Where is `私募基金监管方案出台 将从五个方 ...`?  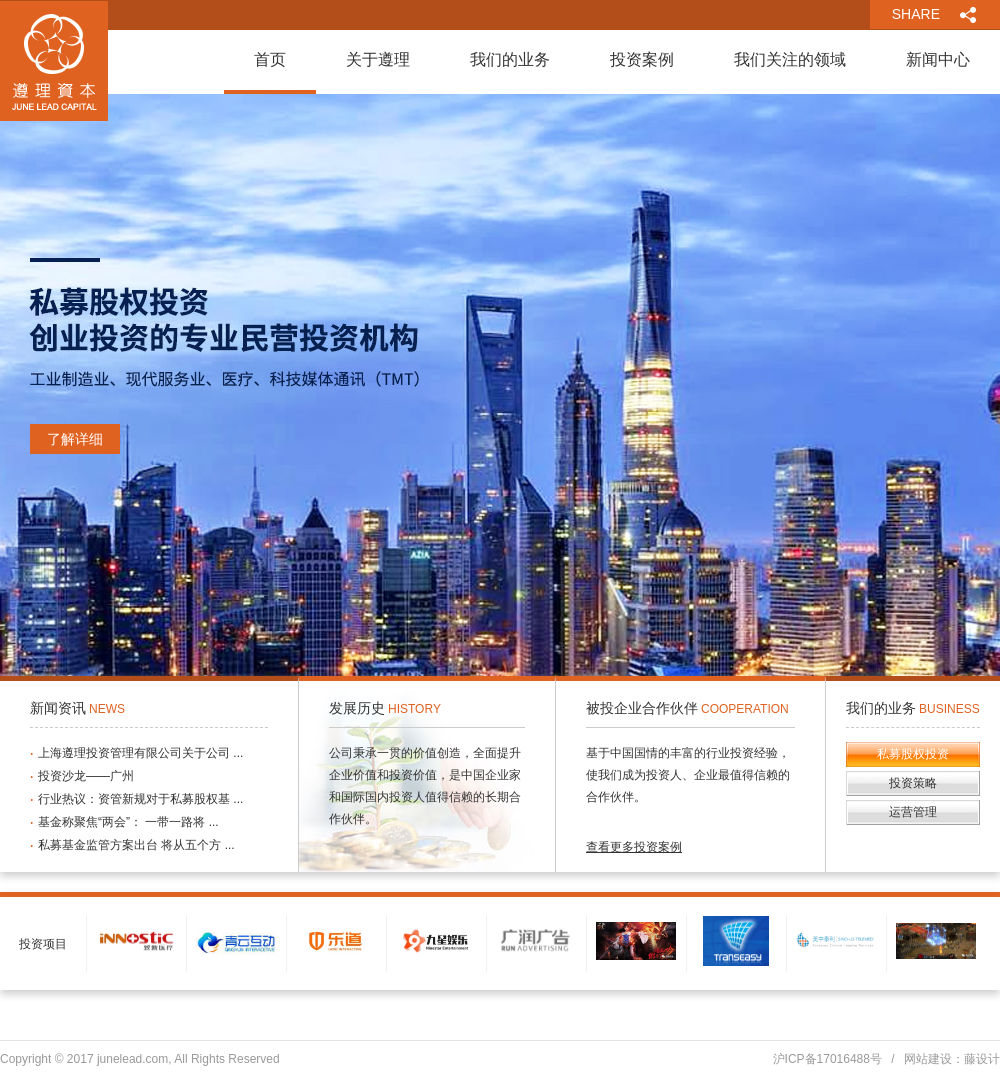
私募基金监管方案出台 将从五个方 ... is located at coordinates (136, 845).